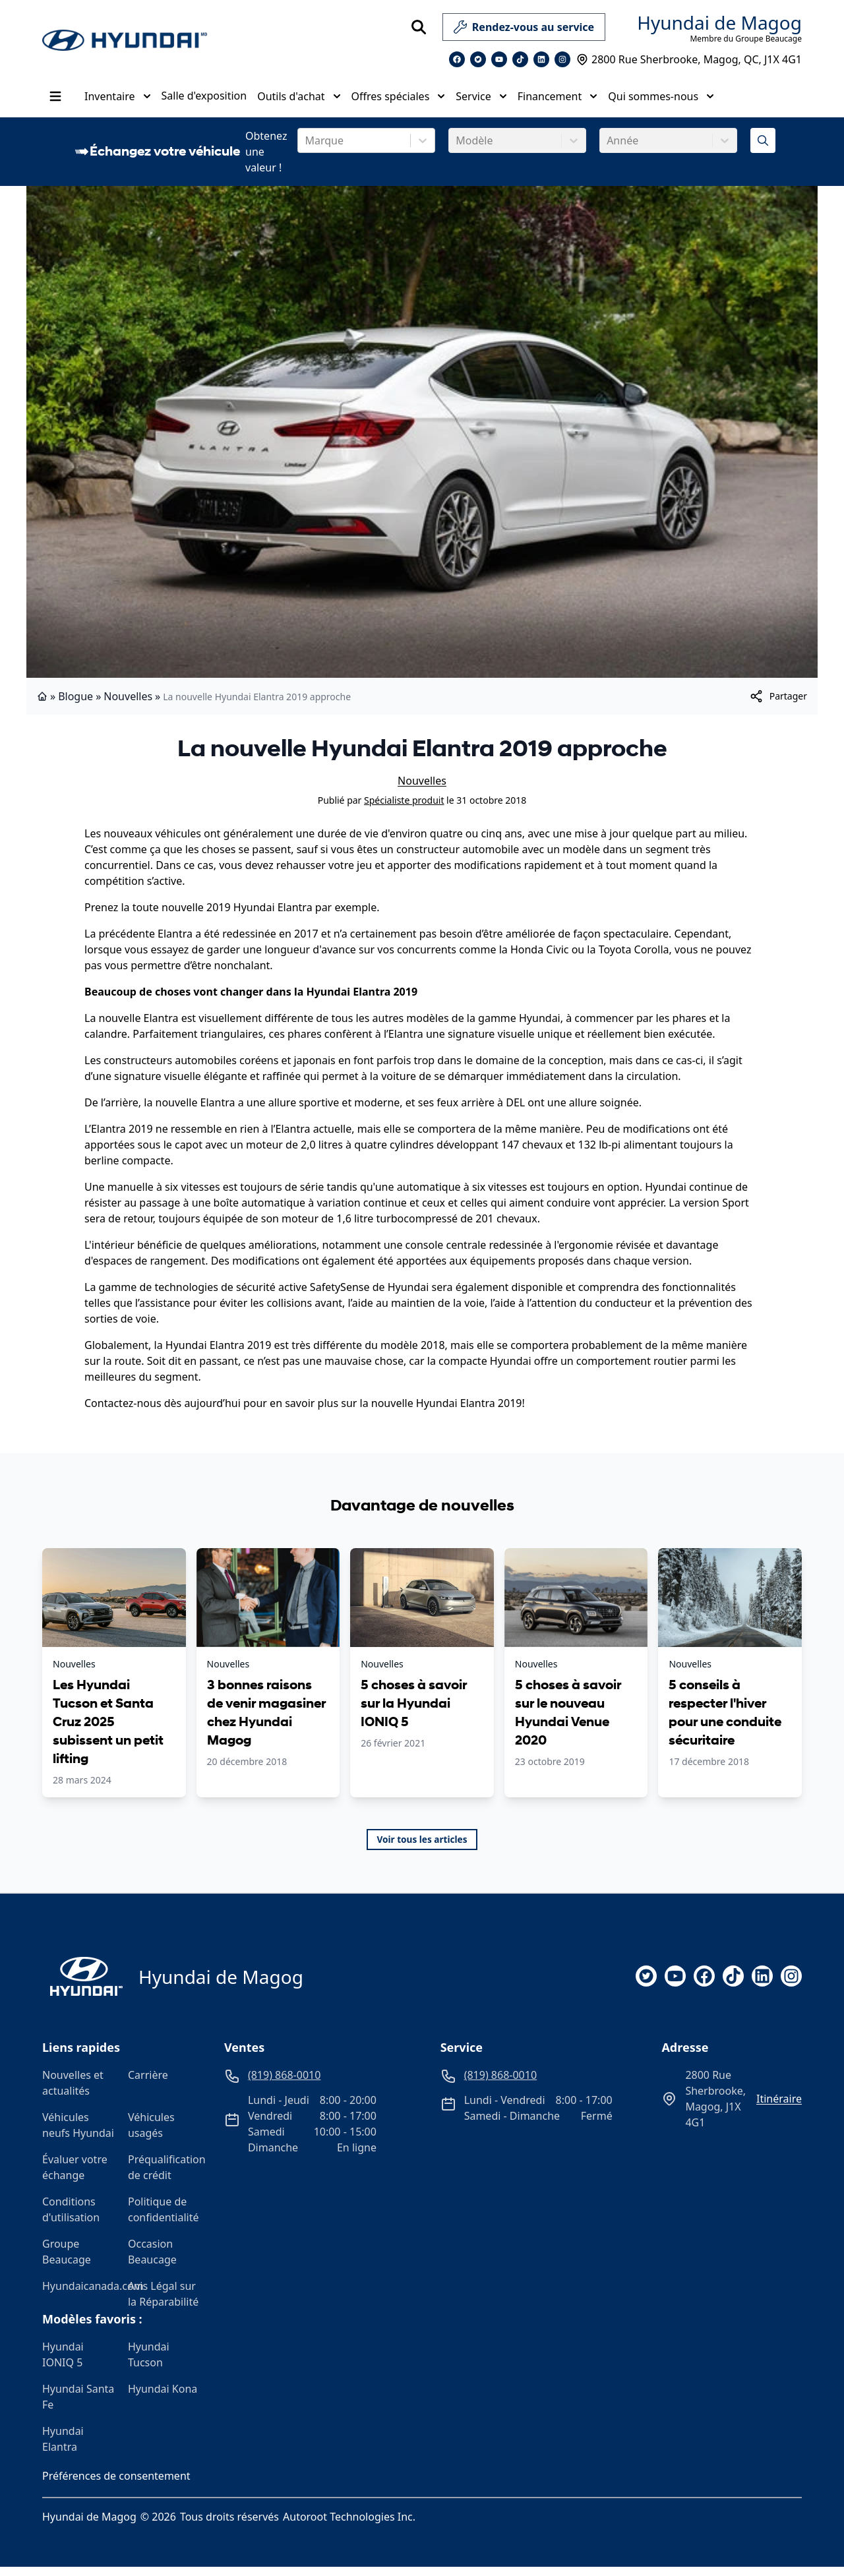 This screenshot has width=844, height=2576. What do you see at coordinates (151, 2134) in the screenshot?
I see `Véhicules usagés` at bounding box center [151, 2134].